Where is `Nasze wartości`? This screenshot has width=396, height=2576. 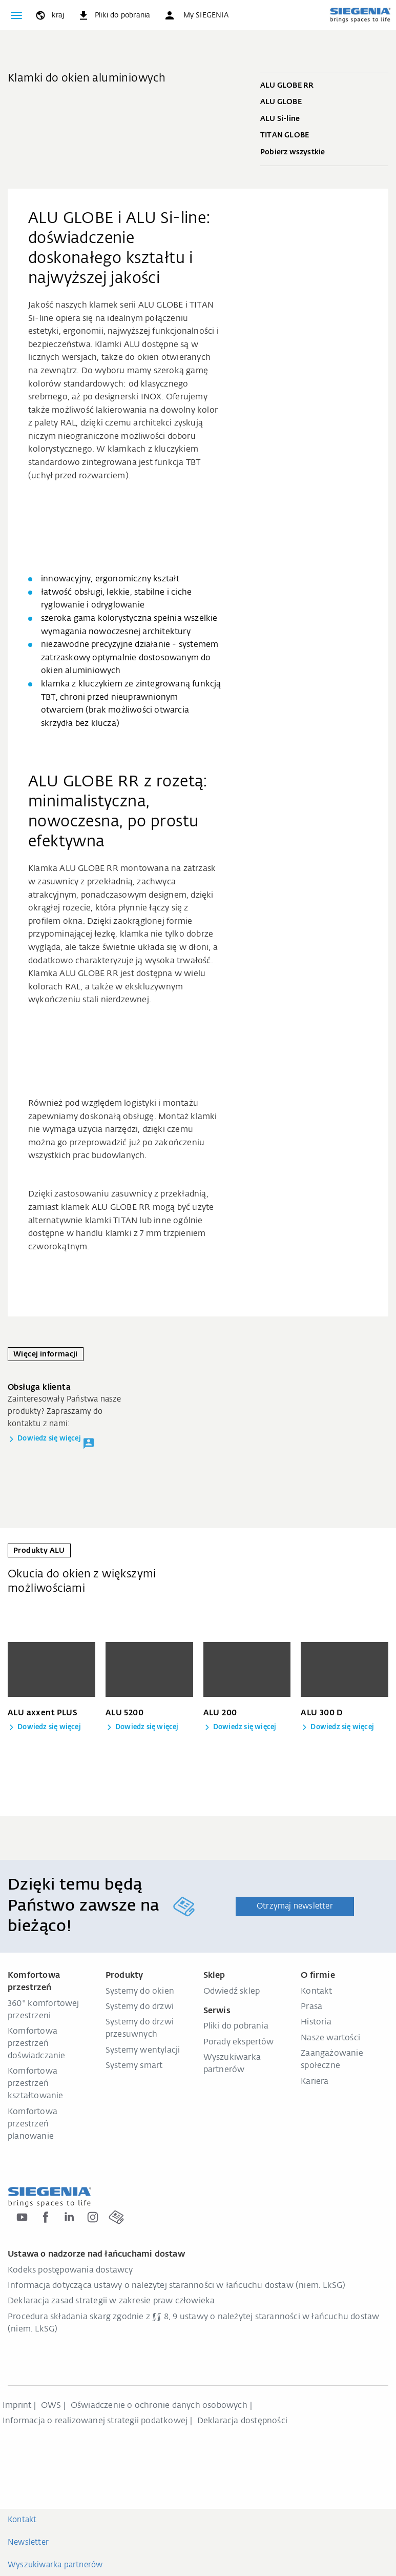
Nasze wartości is located at coordinates (330, 2038).